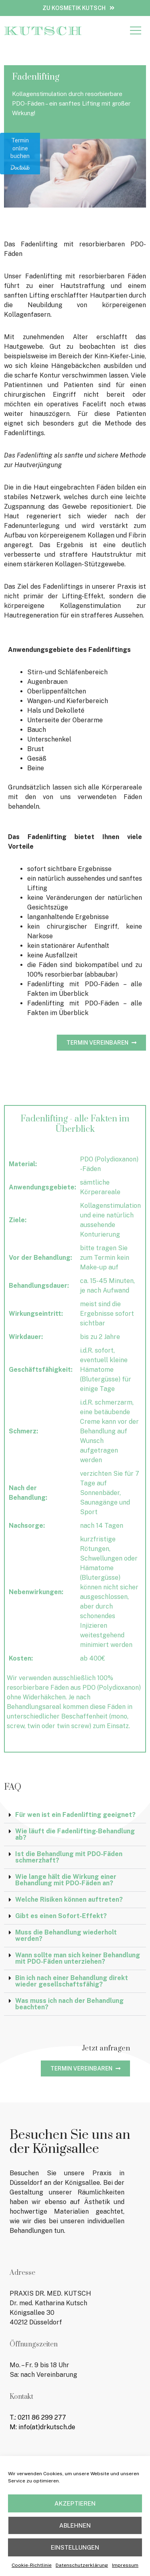  I want to click on Wie läuft die Fadenlifting-Behandlung ab?, so click(75, 1834).